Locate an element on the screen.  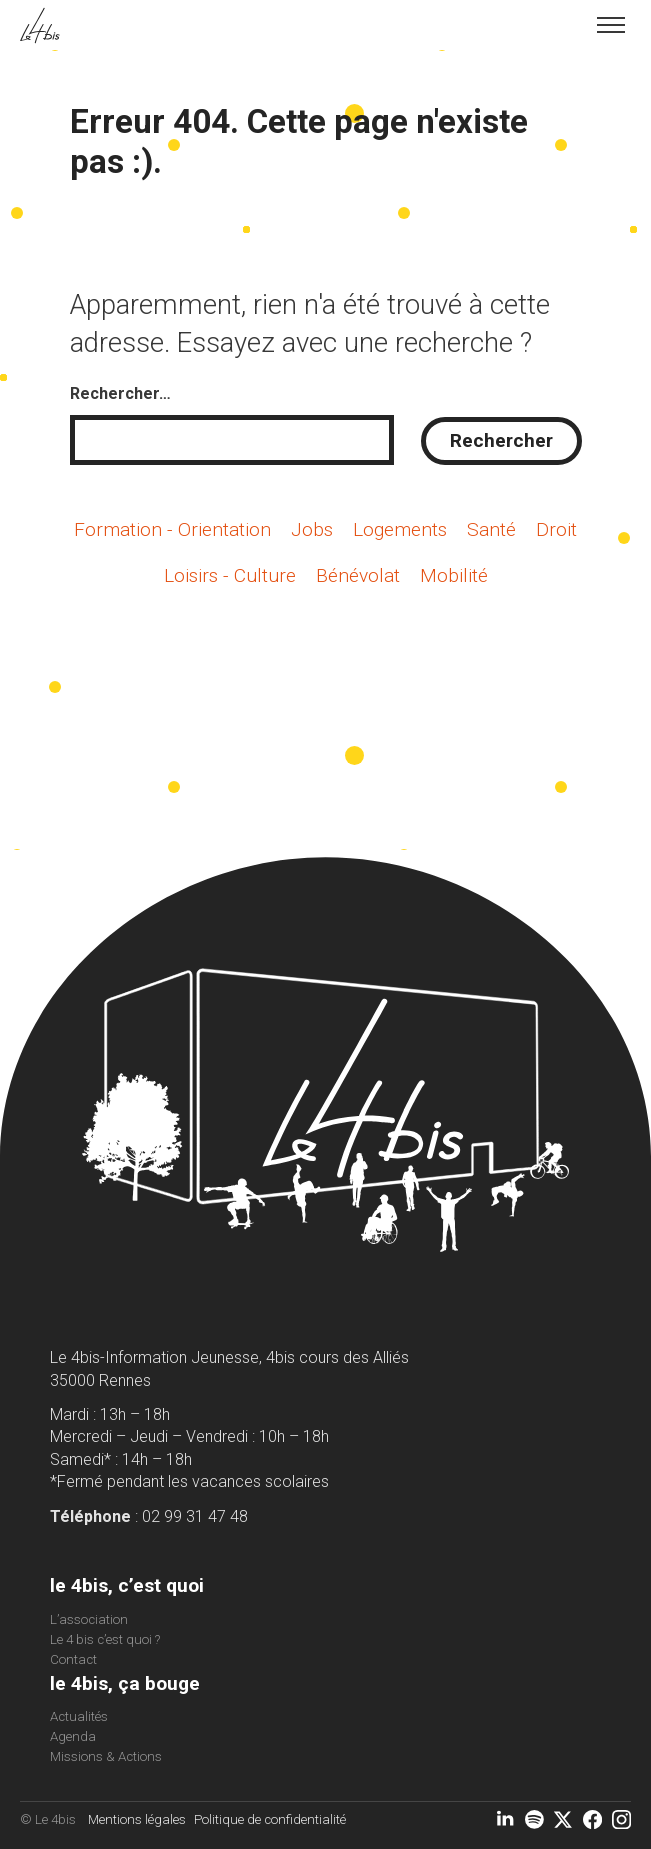
Mentions légales is located at coordinates (137, 1819).